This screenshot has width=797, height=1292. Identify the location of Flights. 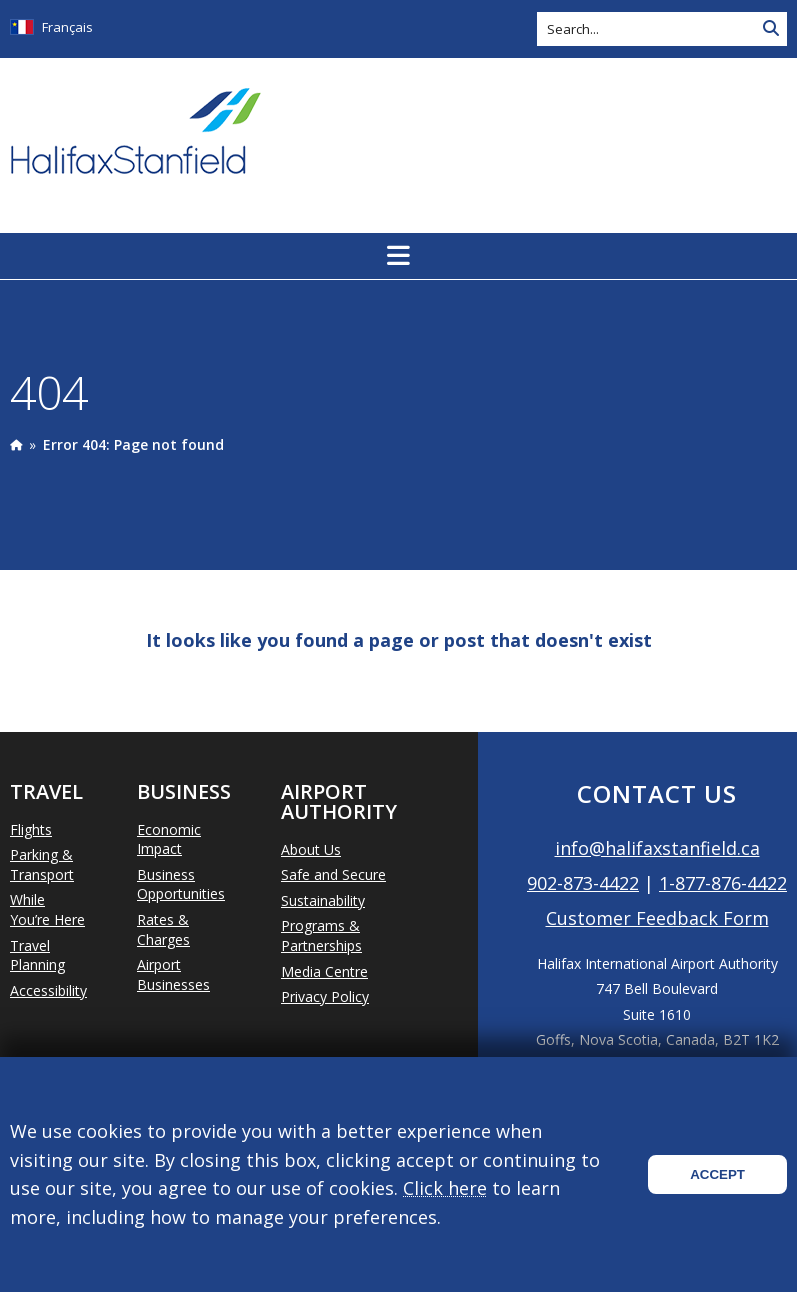
(31, 829).